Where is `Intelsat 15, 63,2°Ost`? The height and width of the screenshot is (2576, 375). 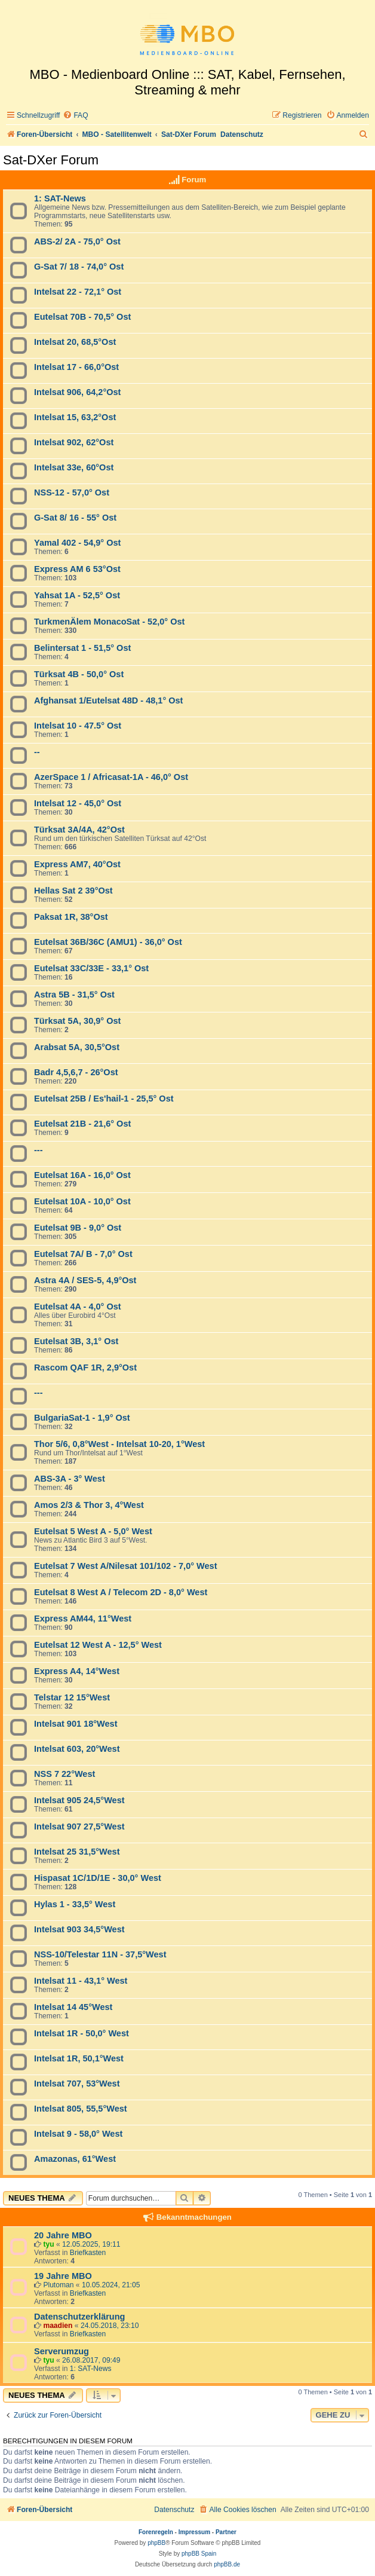 Intelsat 15, 63,2°Ost is located at coordinates (75, 417).